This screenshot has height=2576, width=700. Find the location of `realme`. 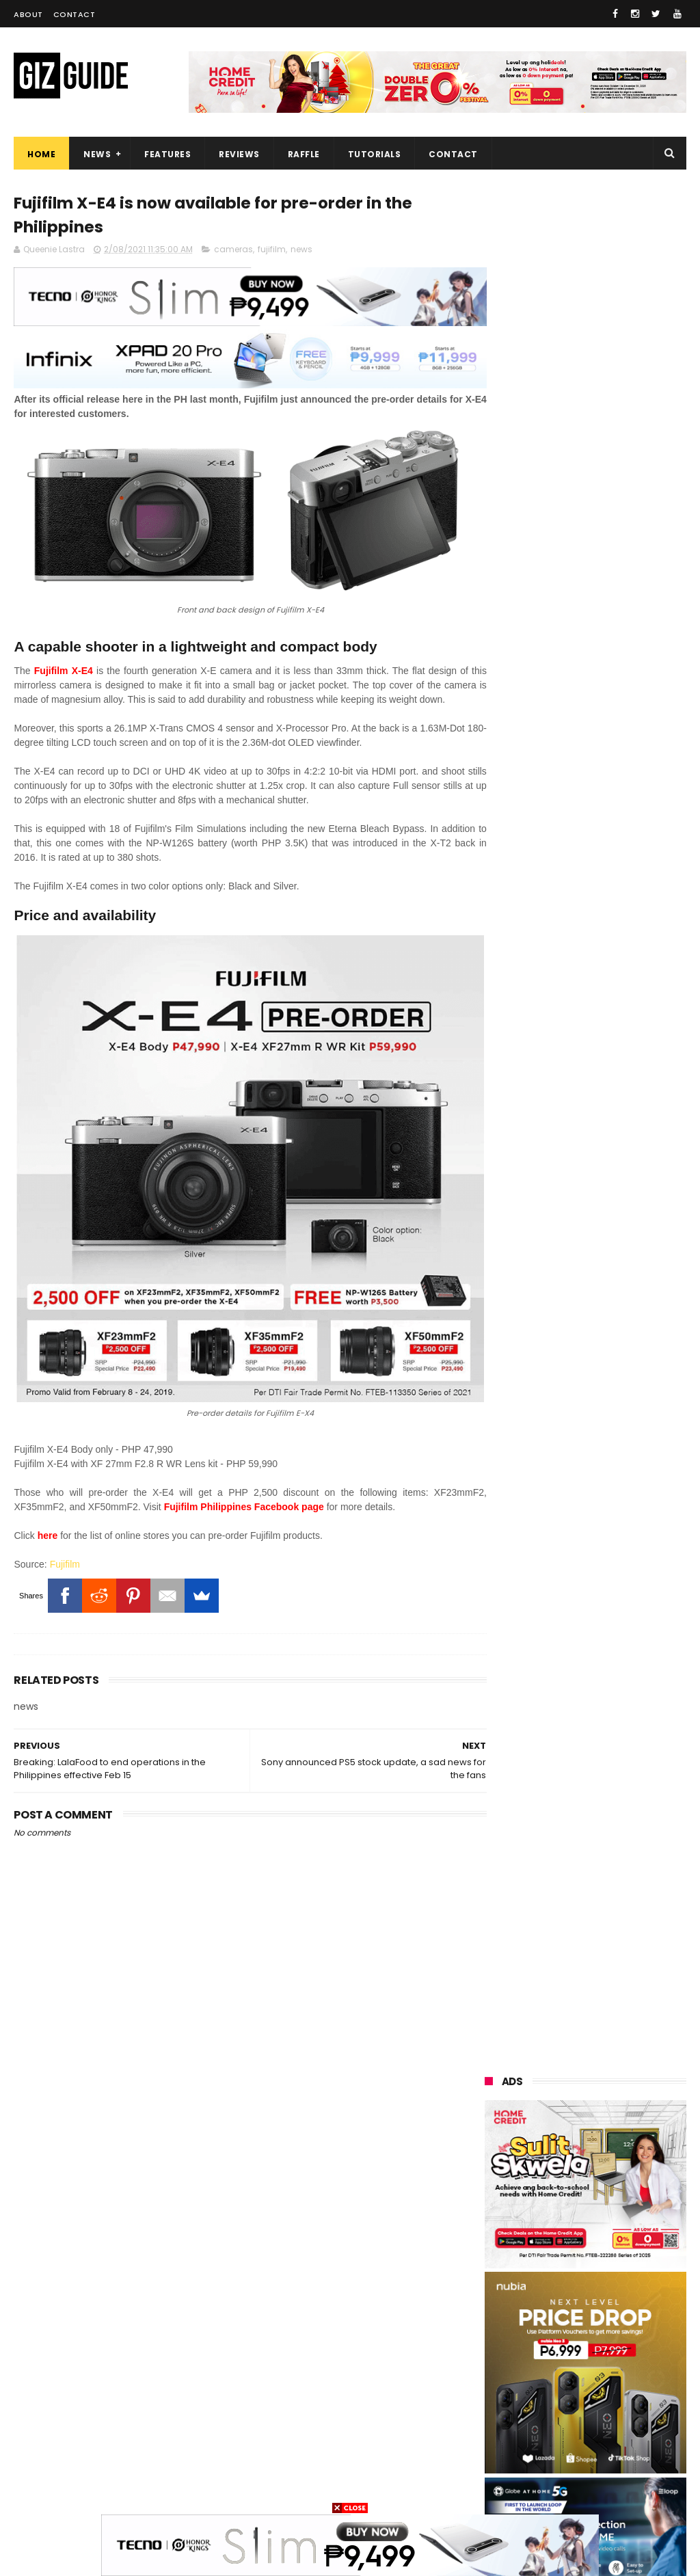

realme is located at coordinates (565, 2185).